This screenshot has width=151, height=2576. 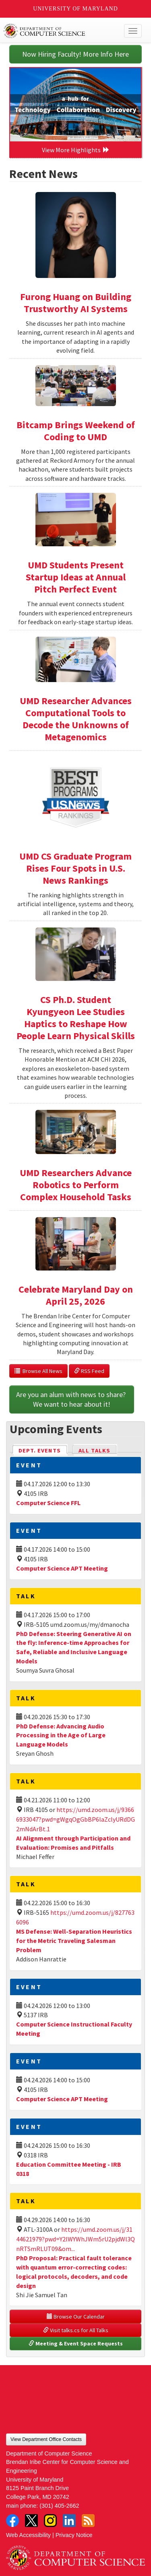 What do you see at coordinates (76, 719) in the screenshot?
I see `UMD Researcher Advances Computational Tools to Decode the Unknowns of Metagenomics` at bounding box center [76, 719].